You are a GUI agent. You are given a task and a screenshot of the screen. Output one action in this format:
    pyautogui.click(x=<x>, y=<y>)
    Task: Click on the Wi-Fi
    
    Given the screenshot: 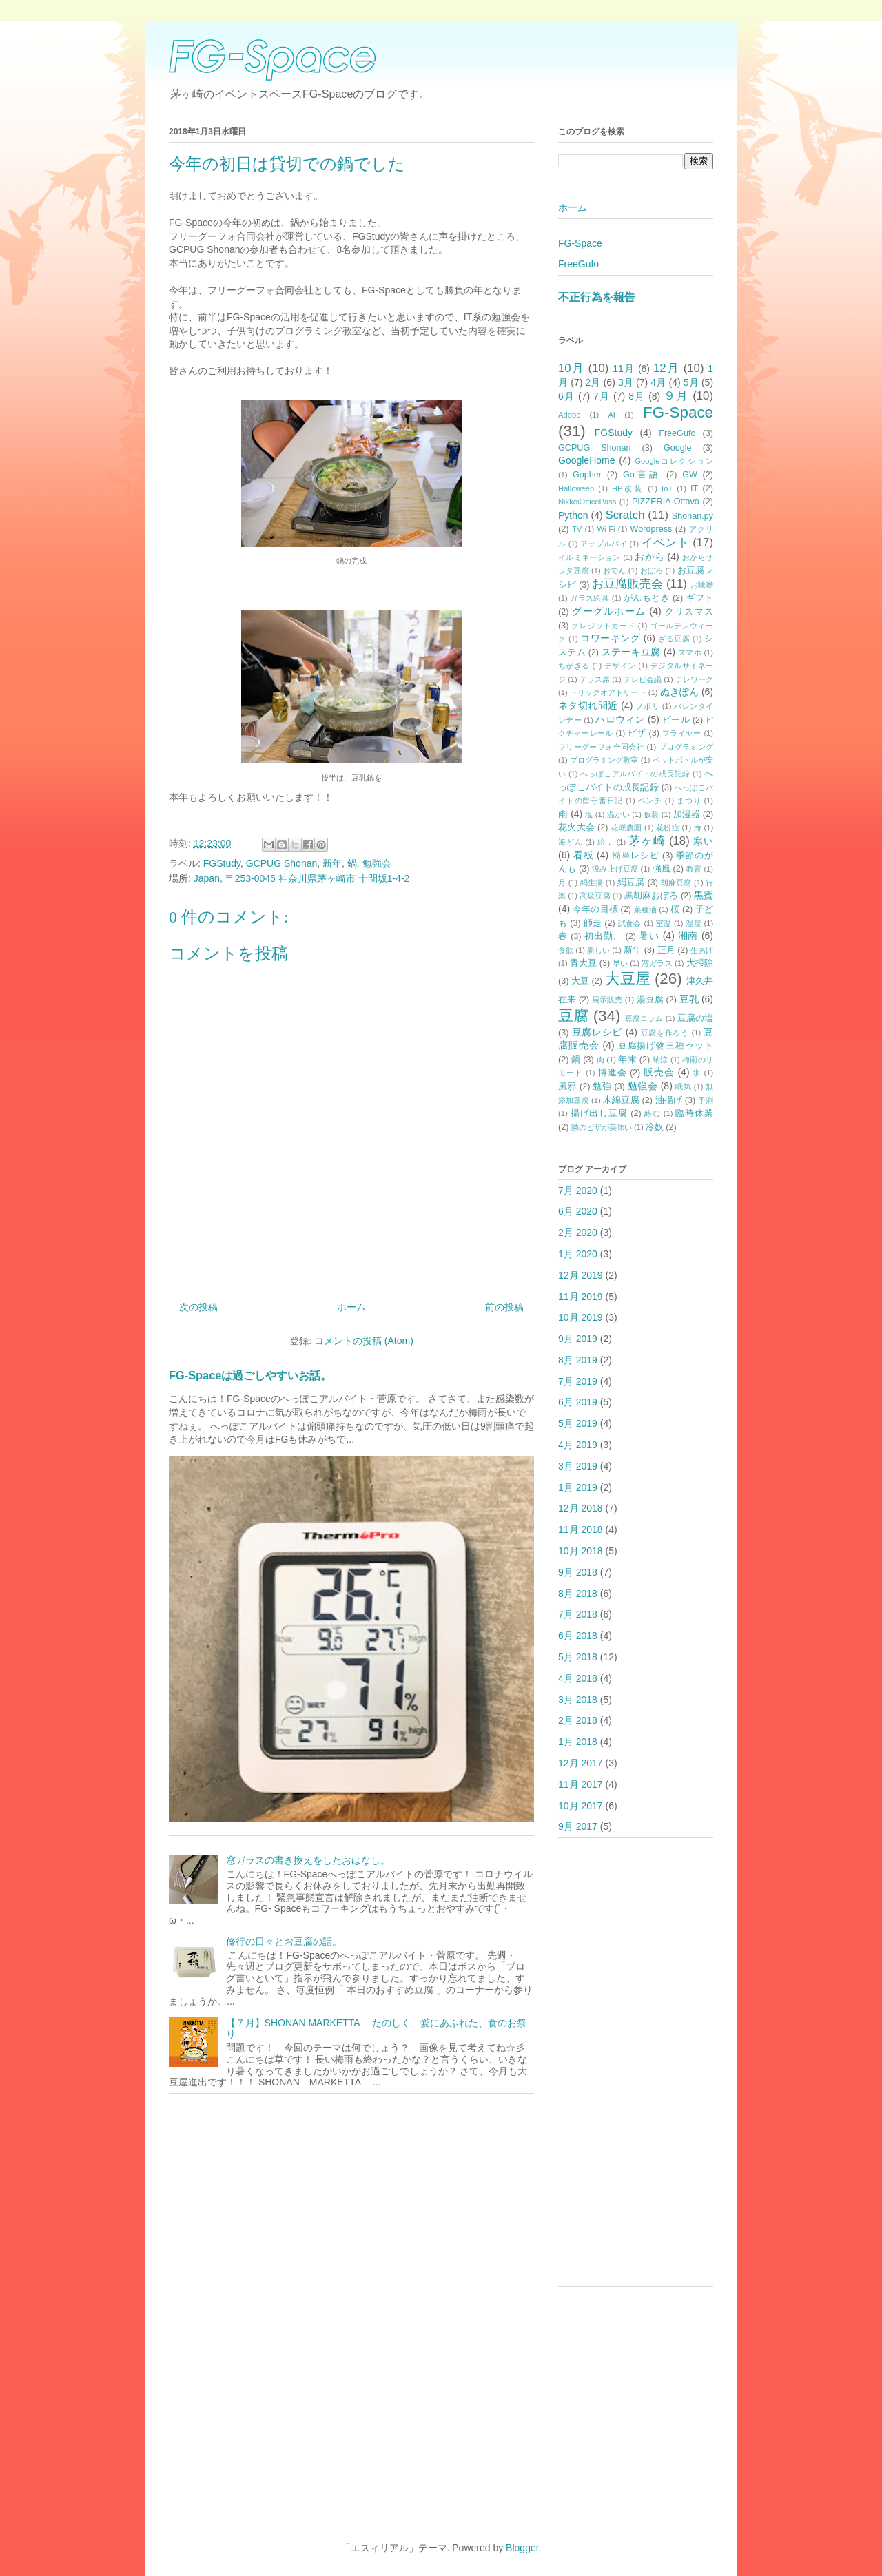 What is the action you would take?
    pyautogui.click(x=606, y=529)
    